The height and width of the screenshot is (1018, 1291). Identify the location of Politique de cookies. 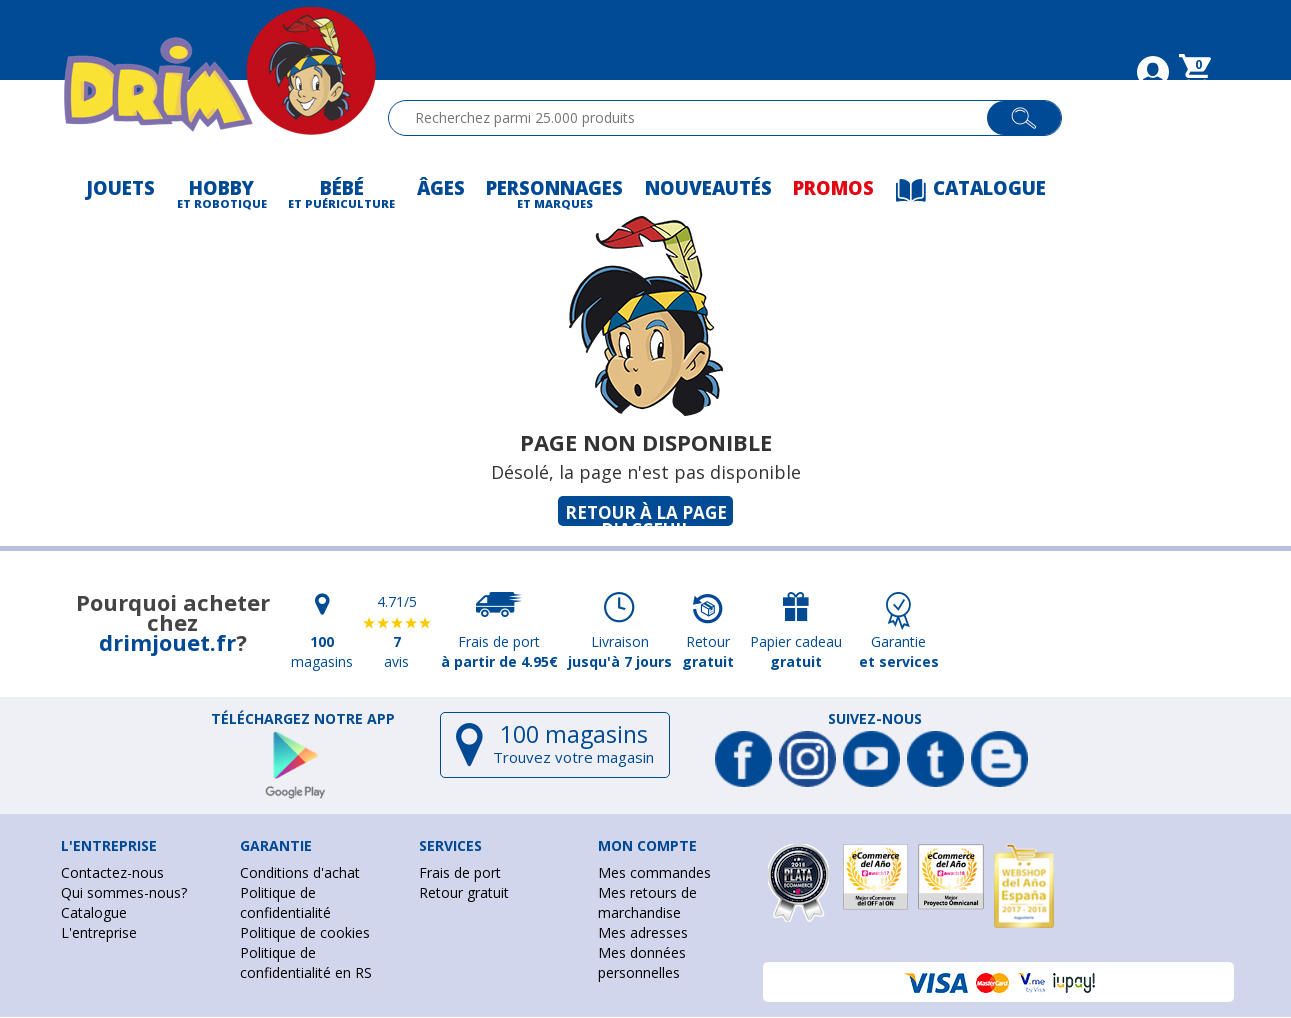
(305, 932).